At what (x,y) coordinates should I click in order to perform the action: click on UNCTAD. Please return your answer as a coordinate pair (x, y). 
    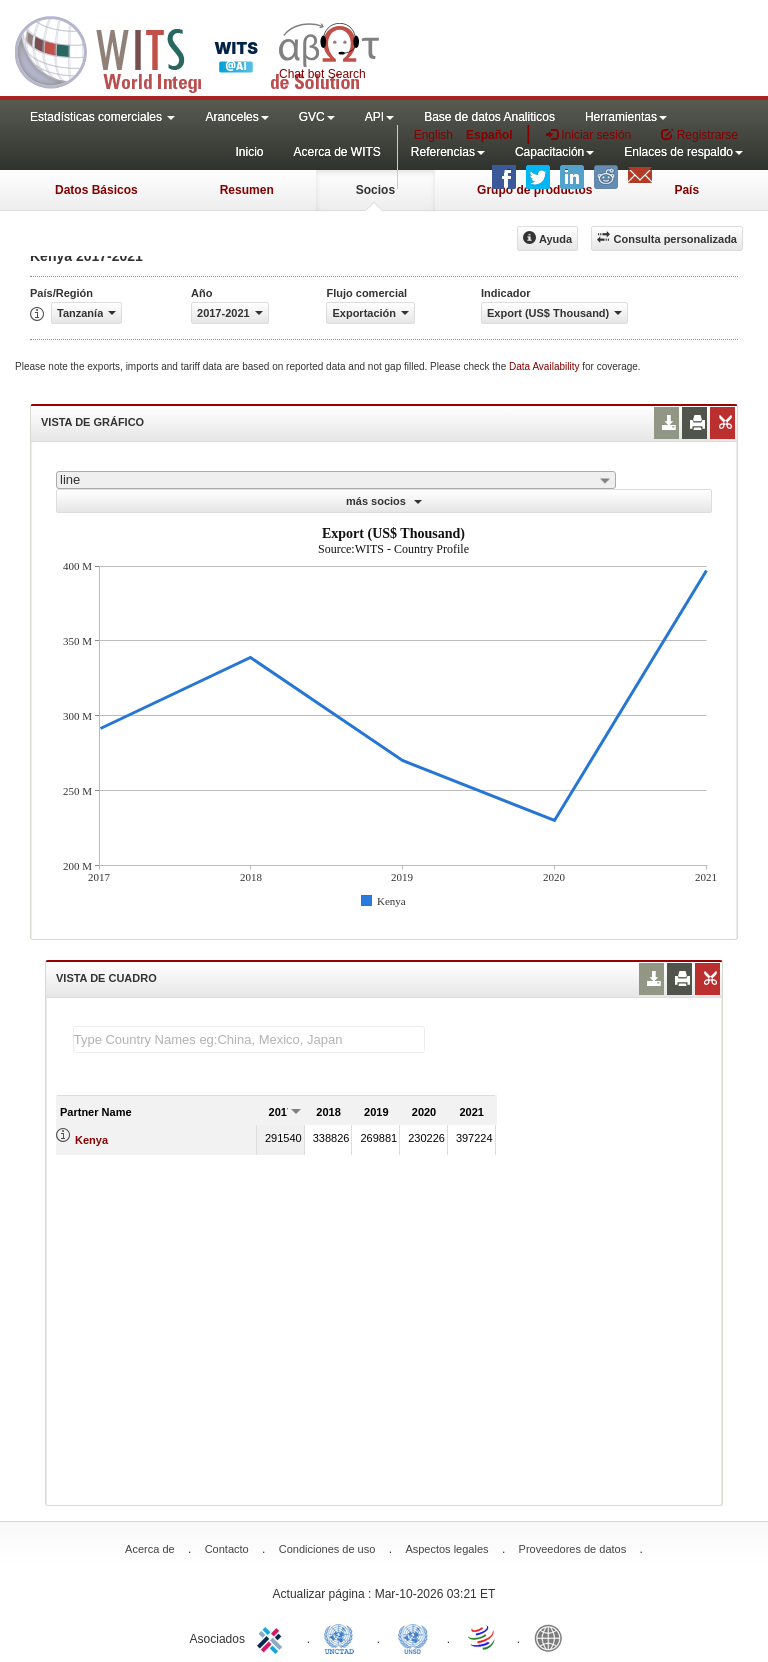
    Looking at the image, I should click on (343, 1637).